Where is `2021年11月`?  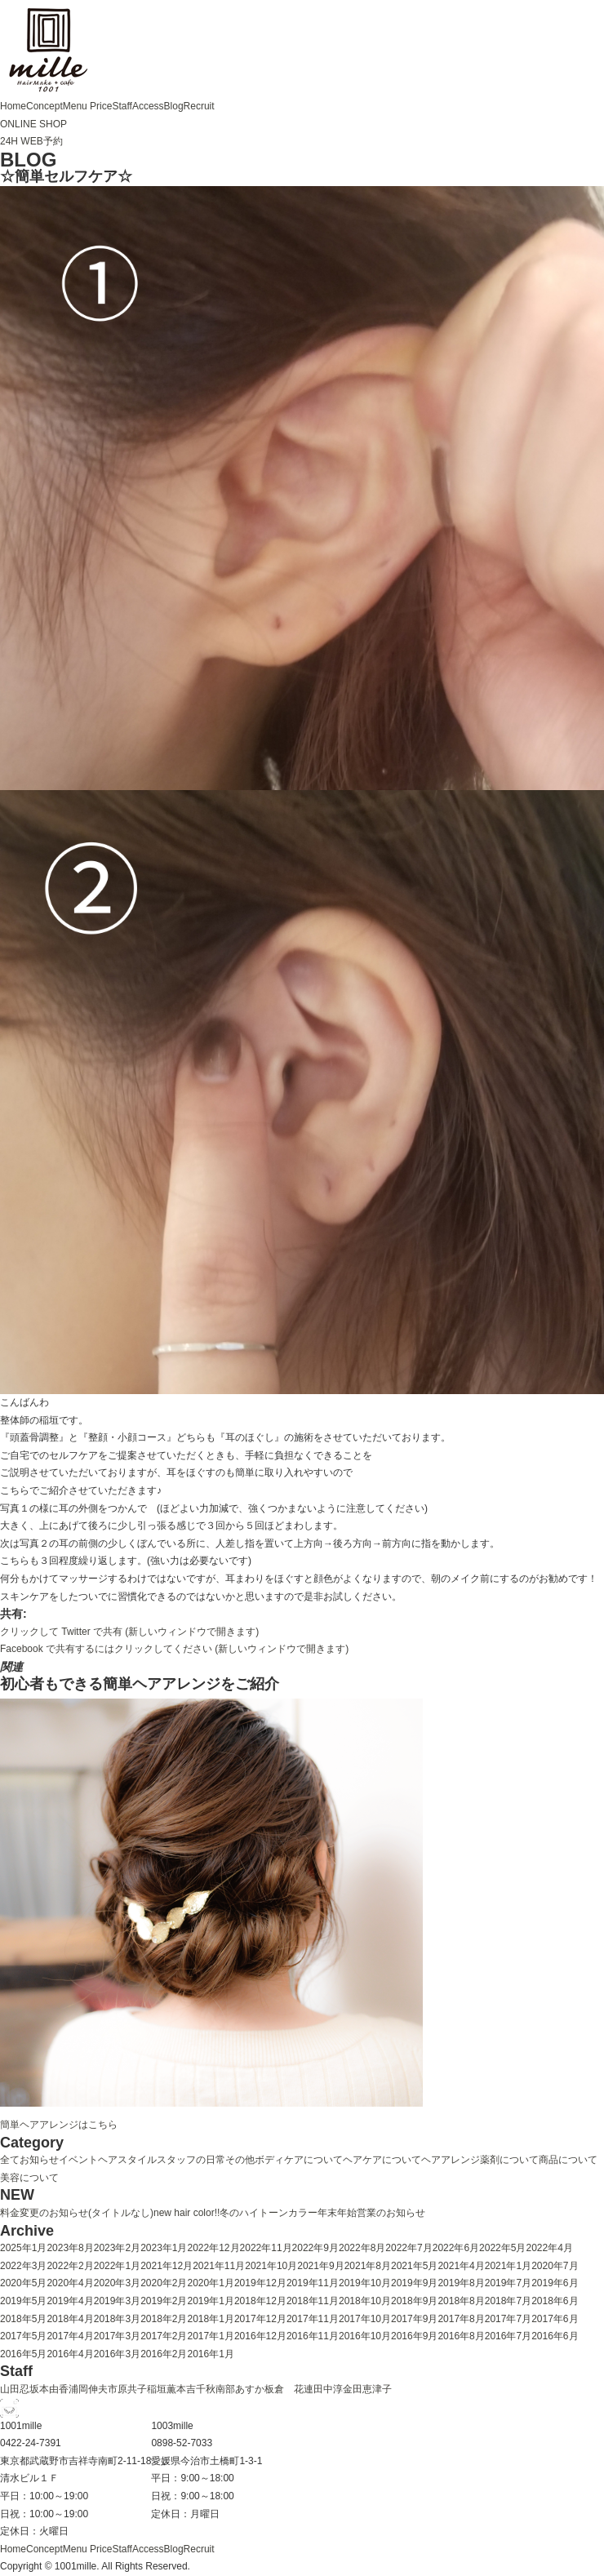
2021年11月 is located at coordinates (219, 2266).